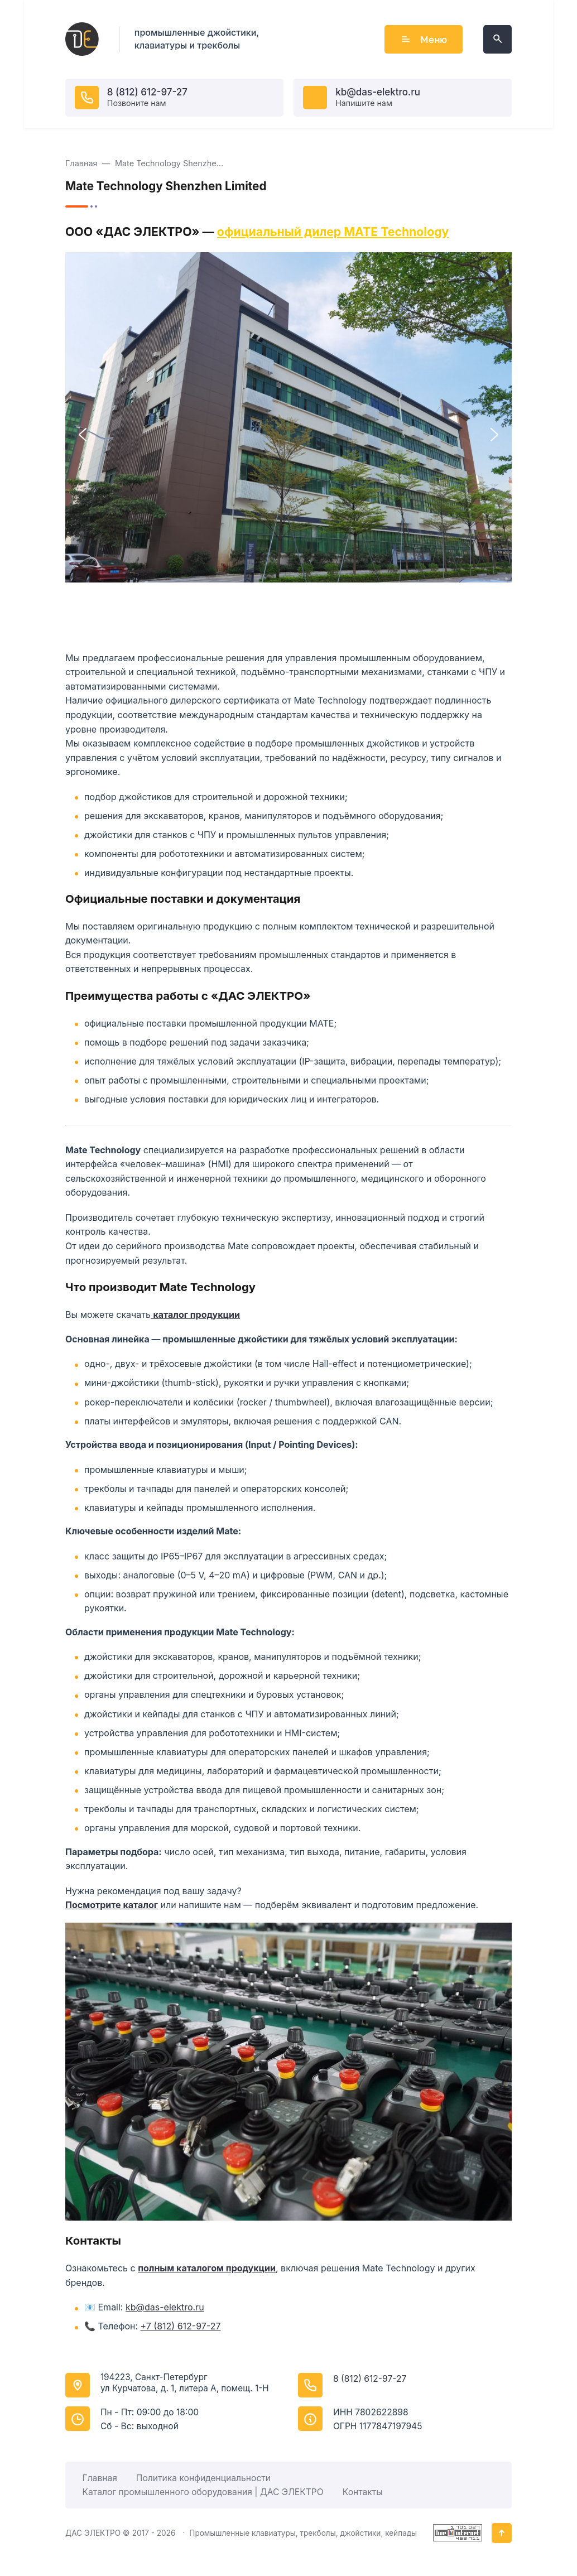  I want to click on Контакты, so click(363, 2492).